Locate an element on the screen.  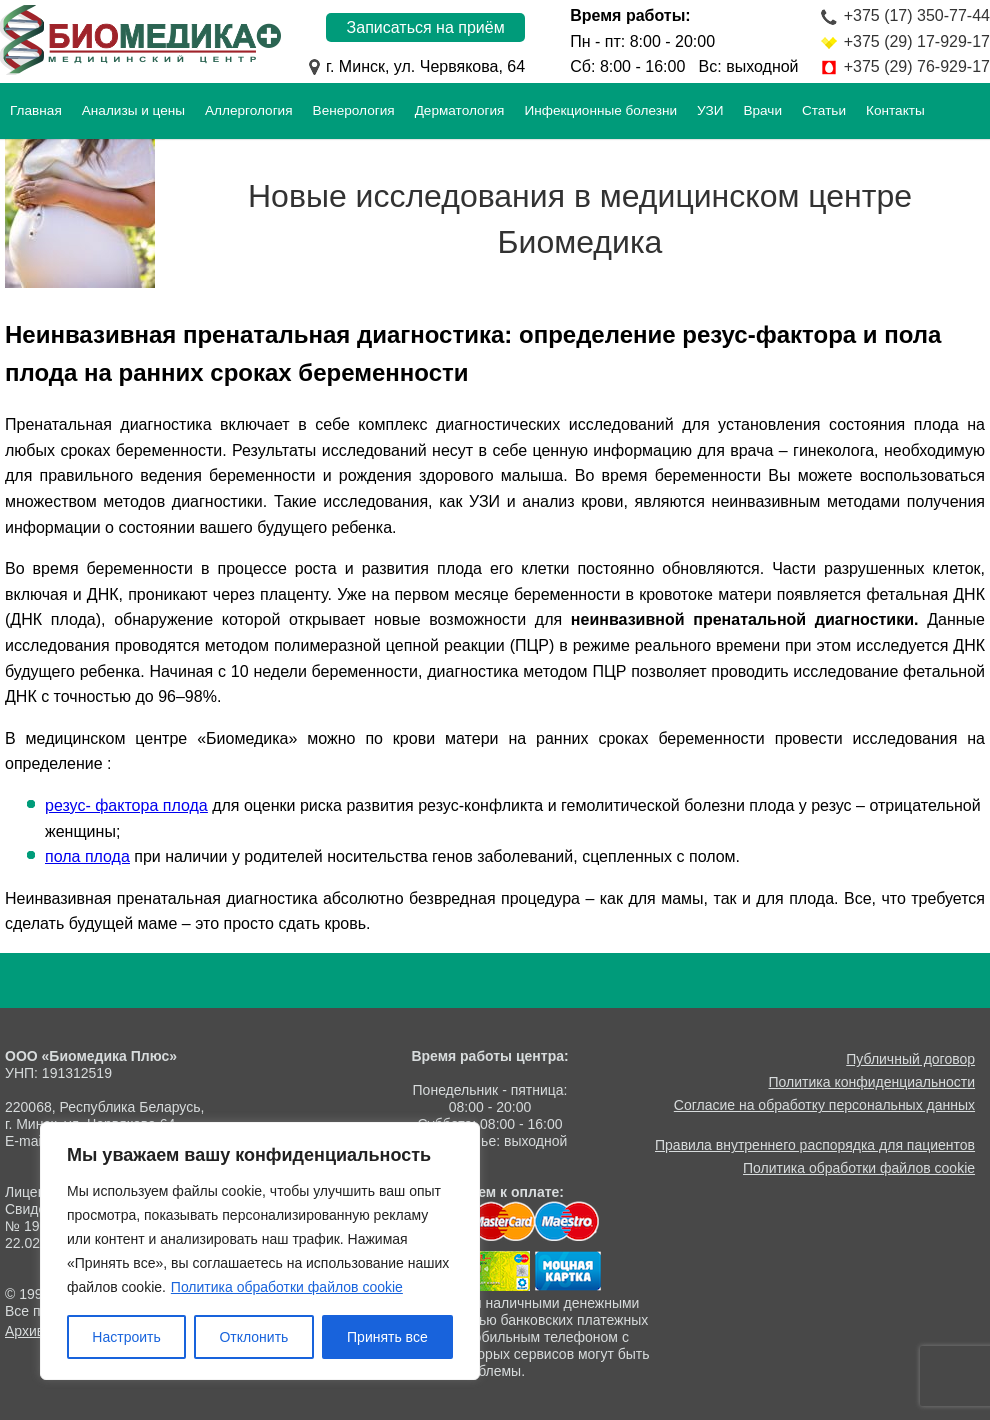
Записаться на приём is located at coordinates (426, 27).